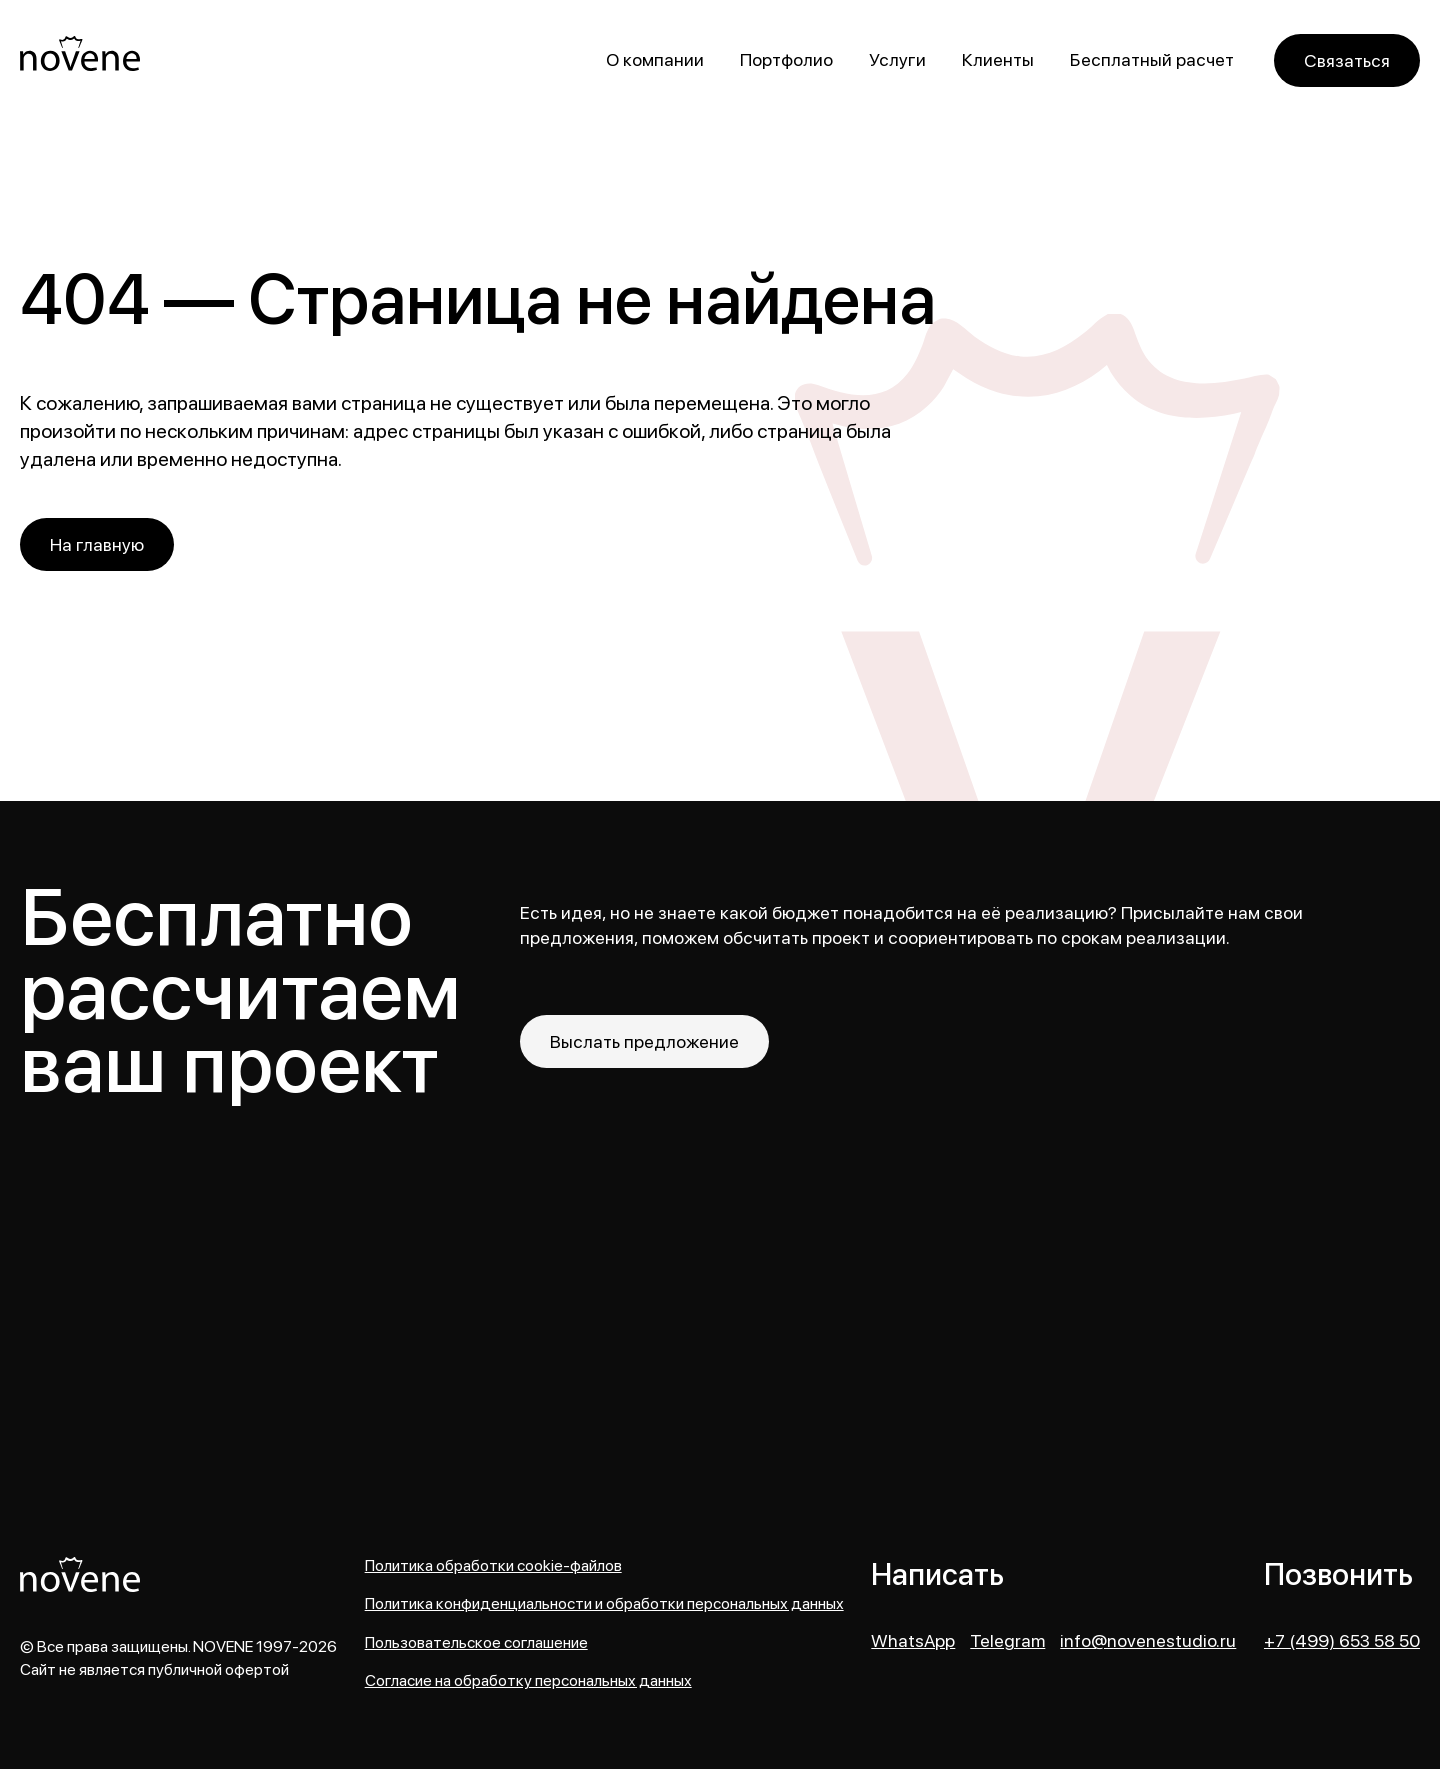  Describe the element at coordinates (97, 544) in the screenshot. I see `На главную` at that location.